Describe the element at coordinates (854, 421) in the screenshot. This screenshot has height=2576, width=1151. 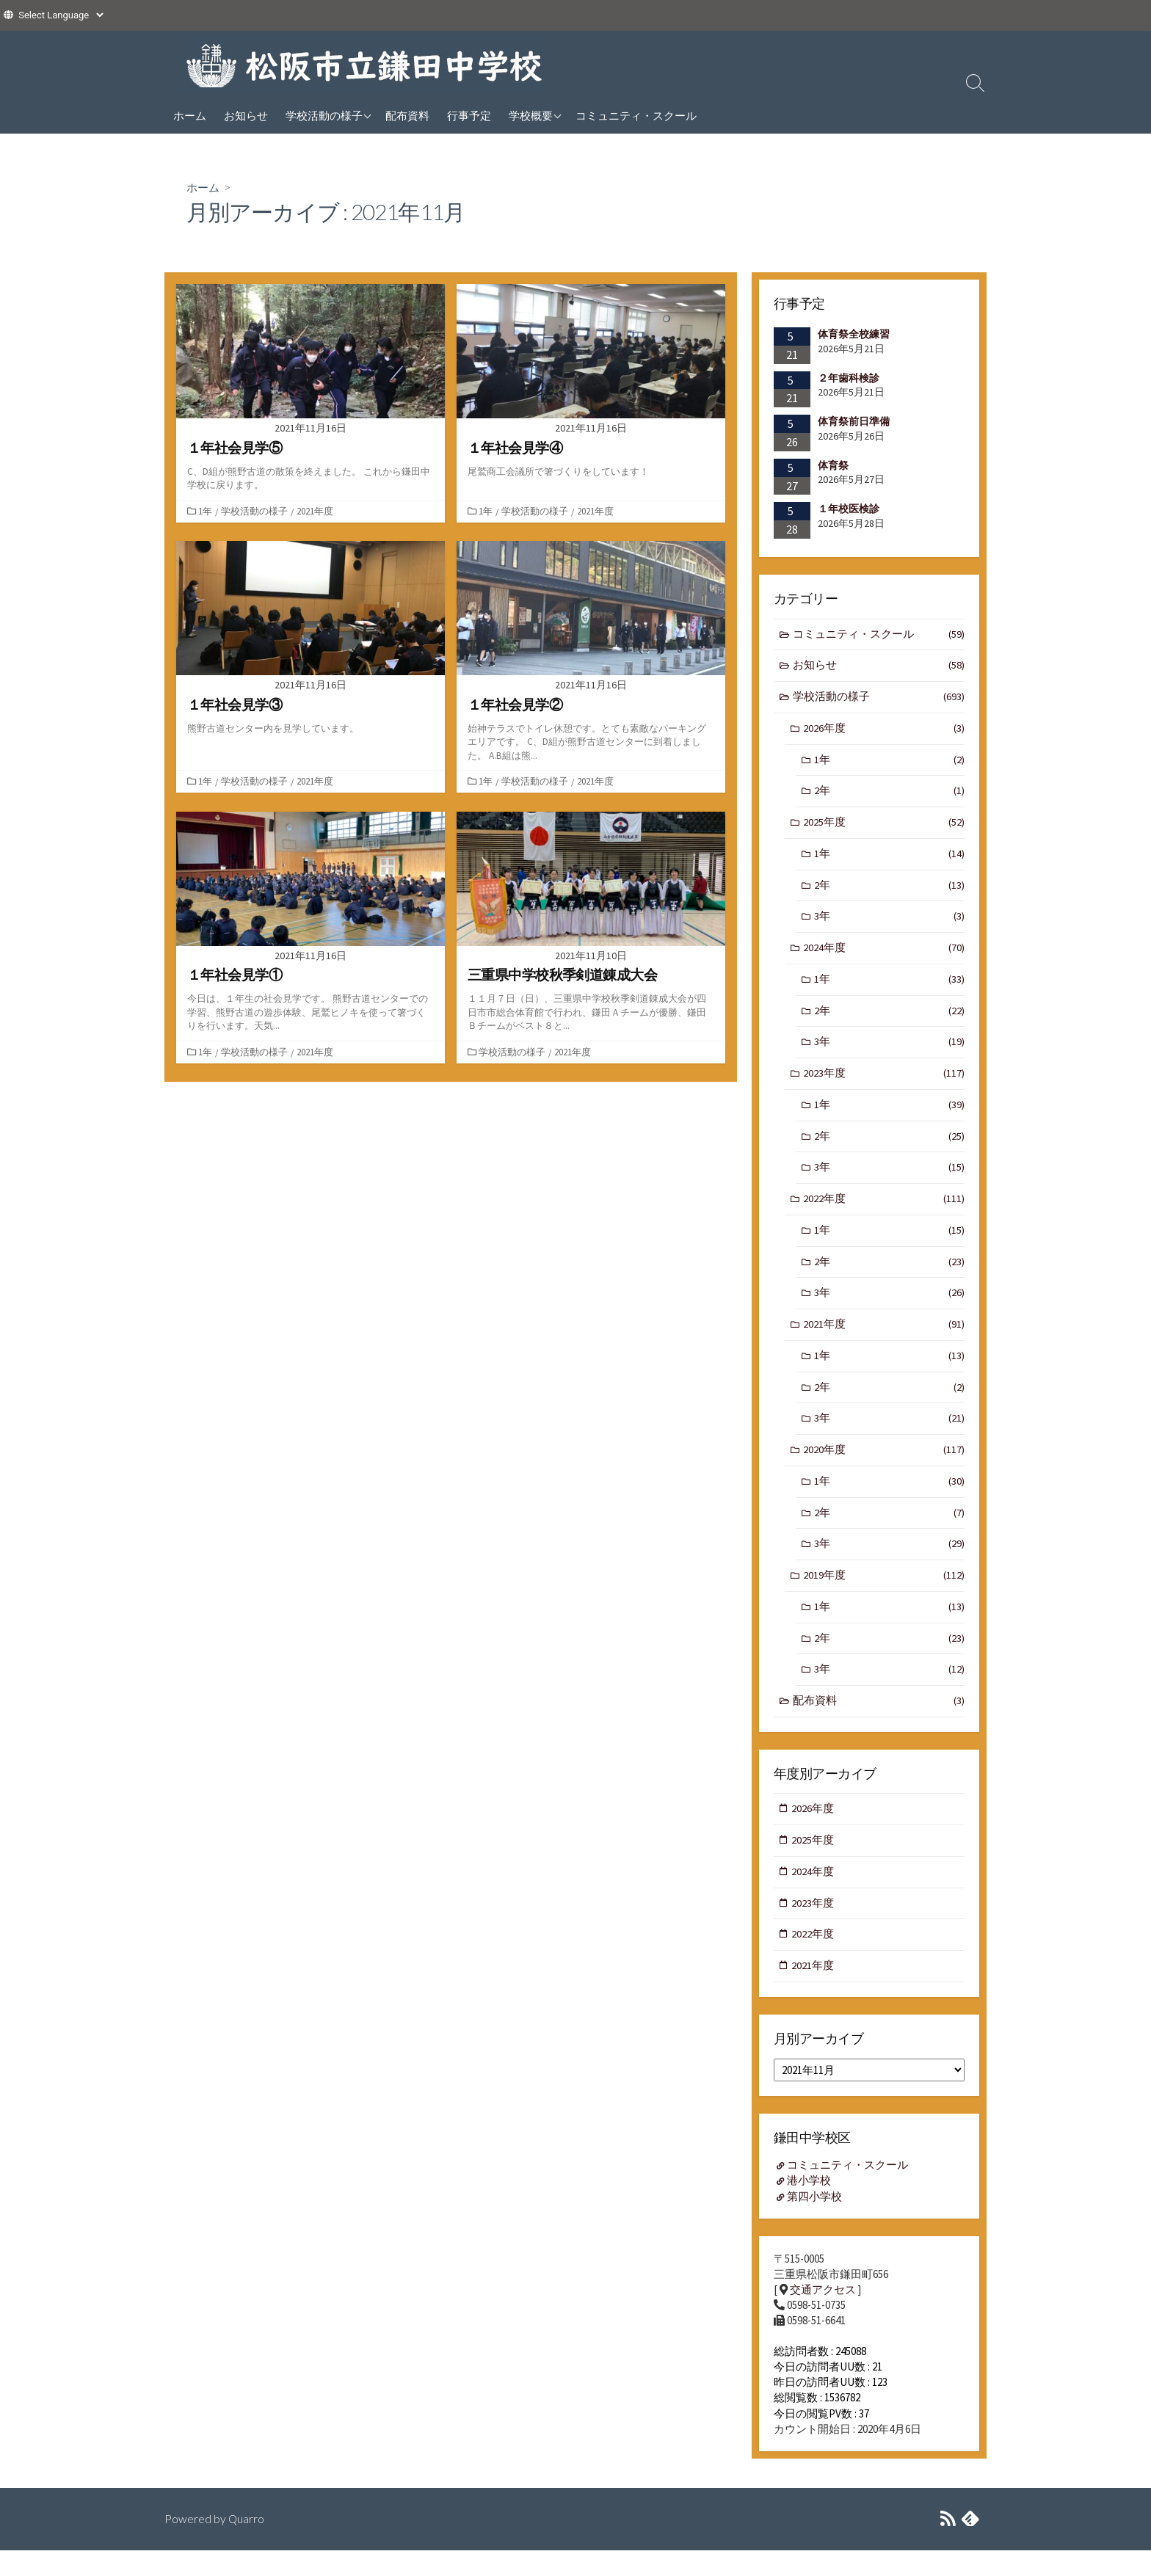
I see `体育祭前日準備` at that location.